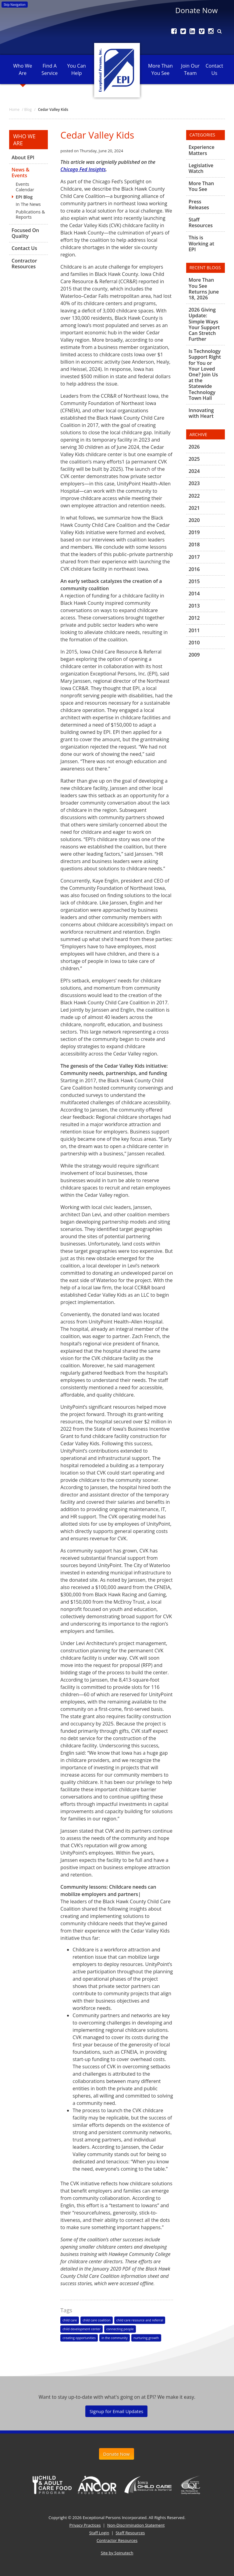 Image resolution: width=234 pixels, height=2576 pixels. Describe the element at coordinates (99, 2532) in the screenshot. I see `Staff Login` at that location.